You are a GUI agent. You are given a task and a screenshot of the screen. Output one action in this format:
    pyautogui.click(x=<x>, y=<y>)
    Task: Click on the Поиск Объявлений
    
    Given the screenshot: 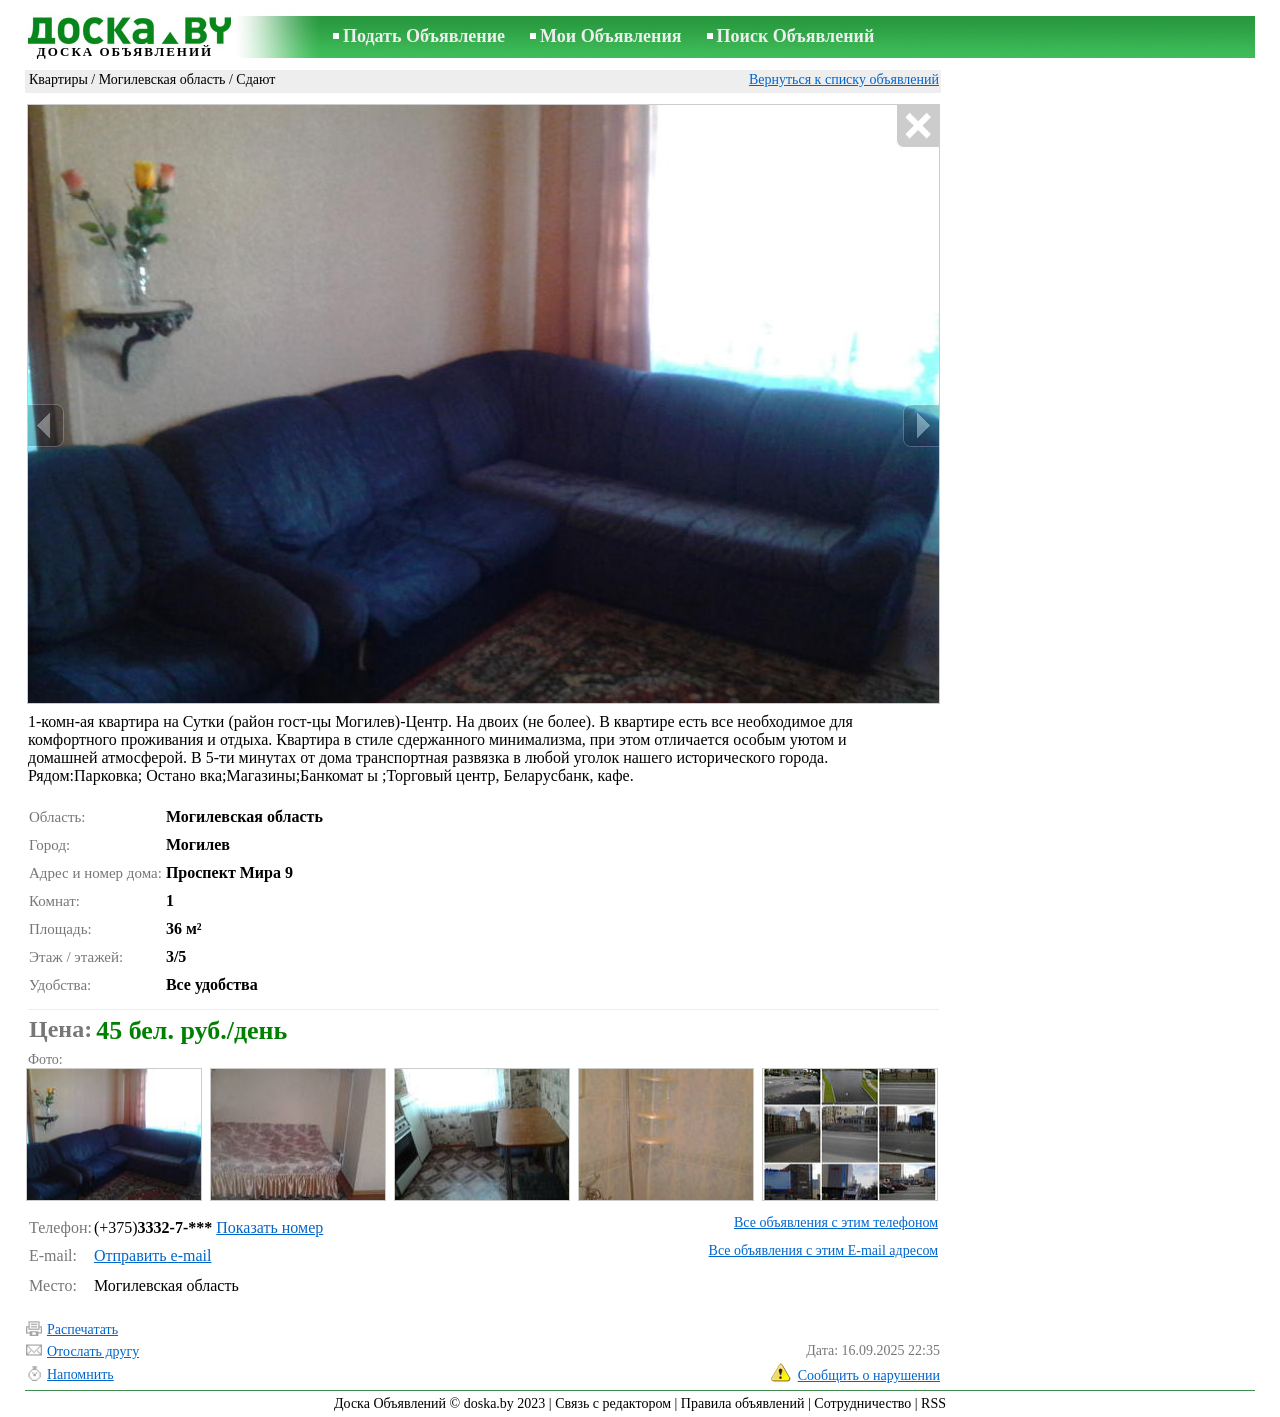 What is the action you would take?
    pyautogui.click(x=796, y=36)
    